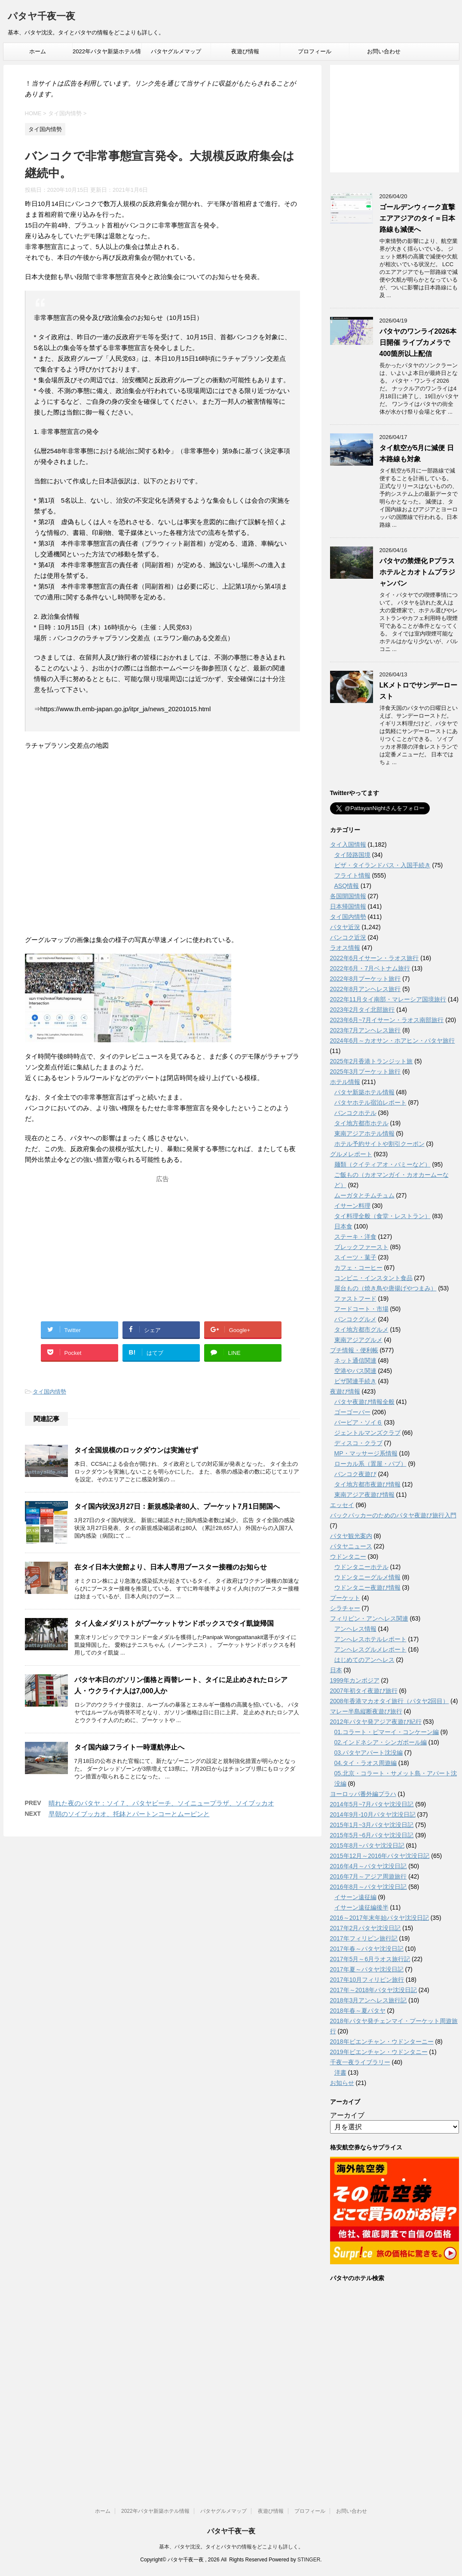 The height and width of the screenshot is (2576, 462). I want to click on 空港やバス関連, so click(355, 1370).